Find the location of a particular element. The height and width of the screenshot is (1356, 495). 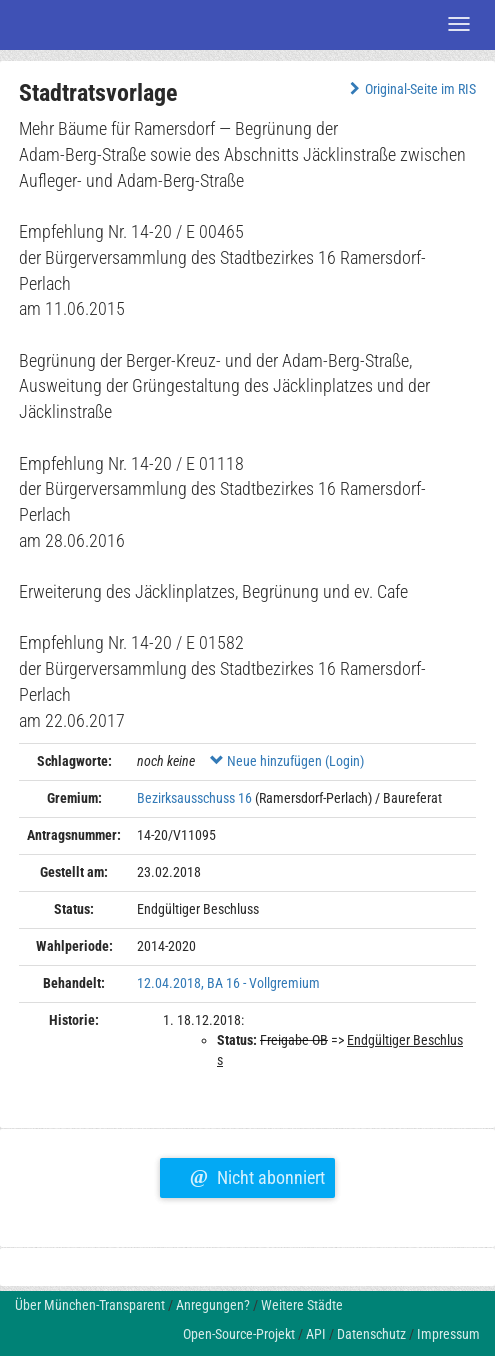

Datenschutz is located at coordinates (371, 1334).